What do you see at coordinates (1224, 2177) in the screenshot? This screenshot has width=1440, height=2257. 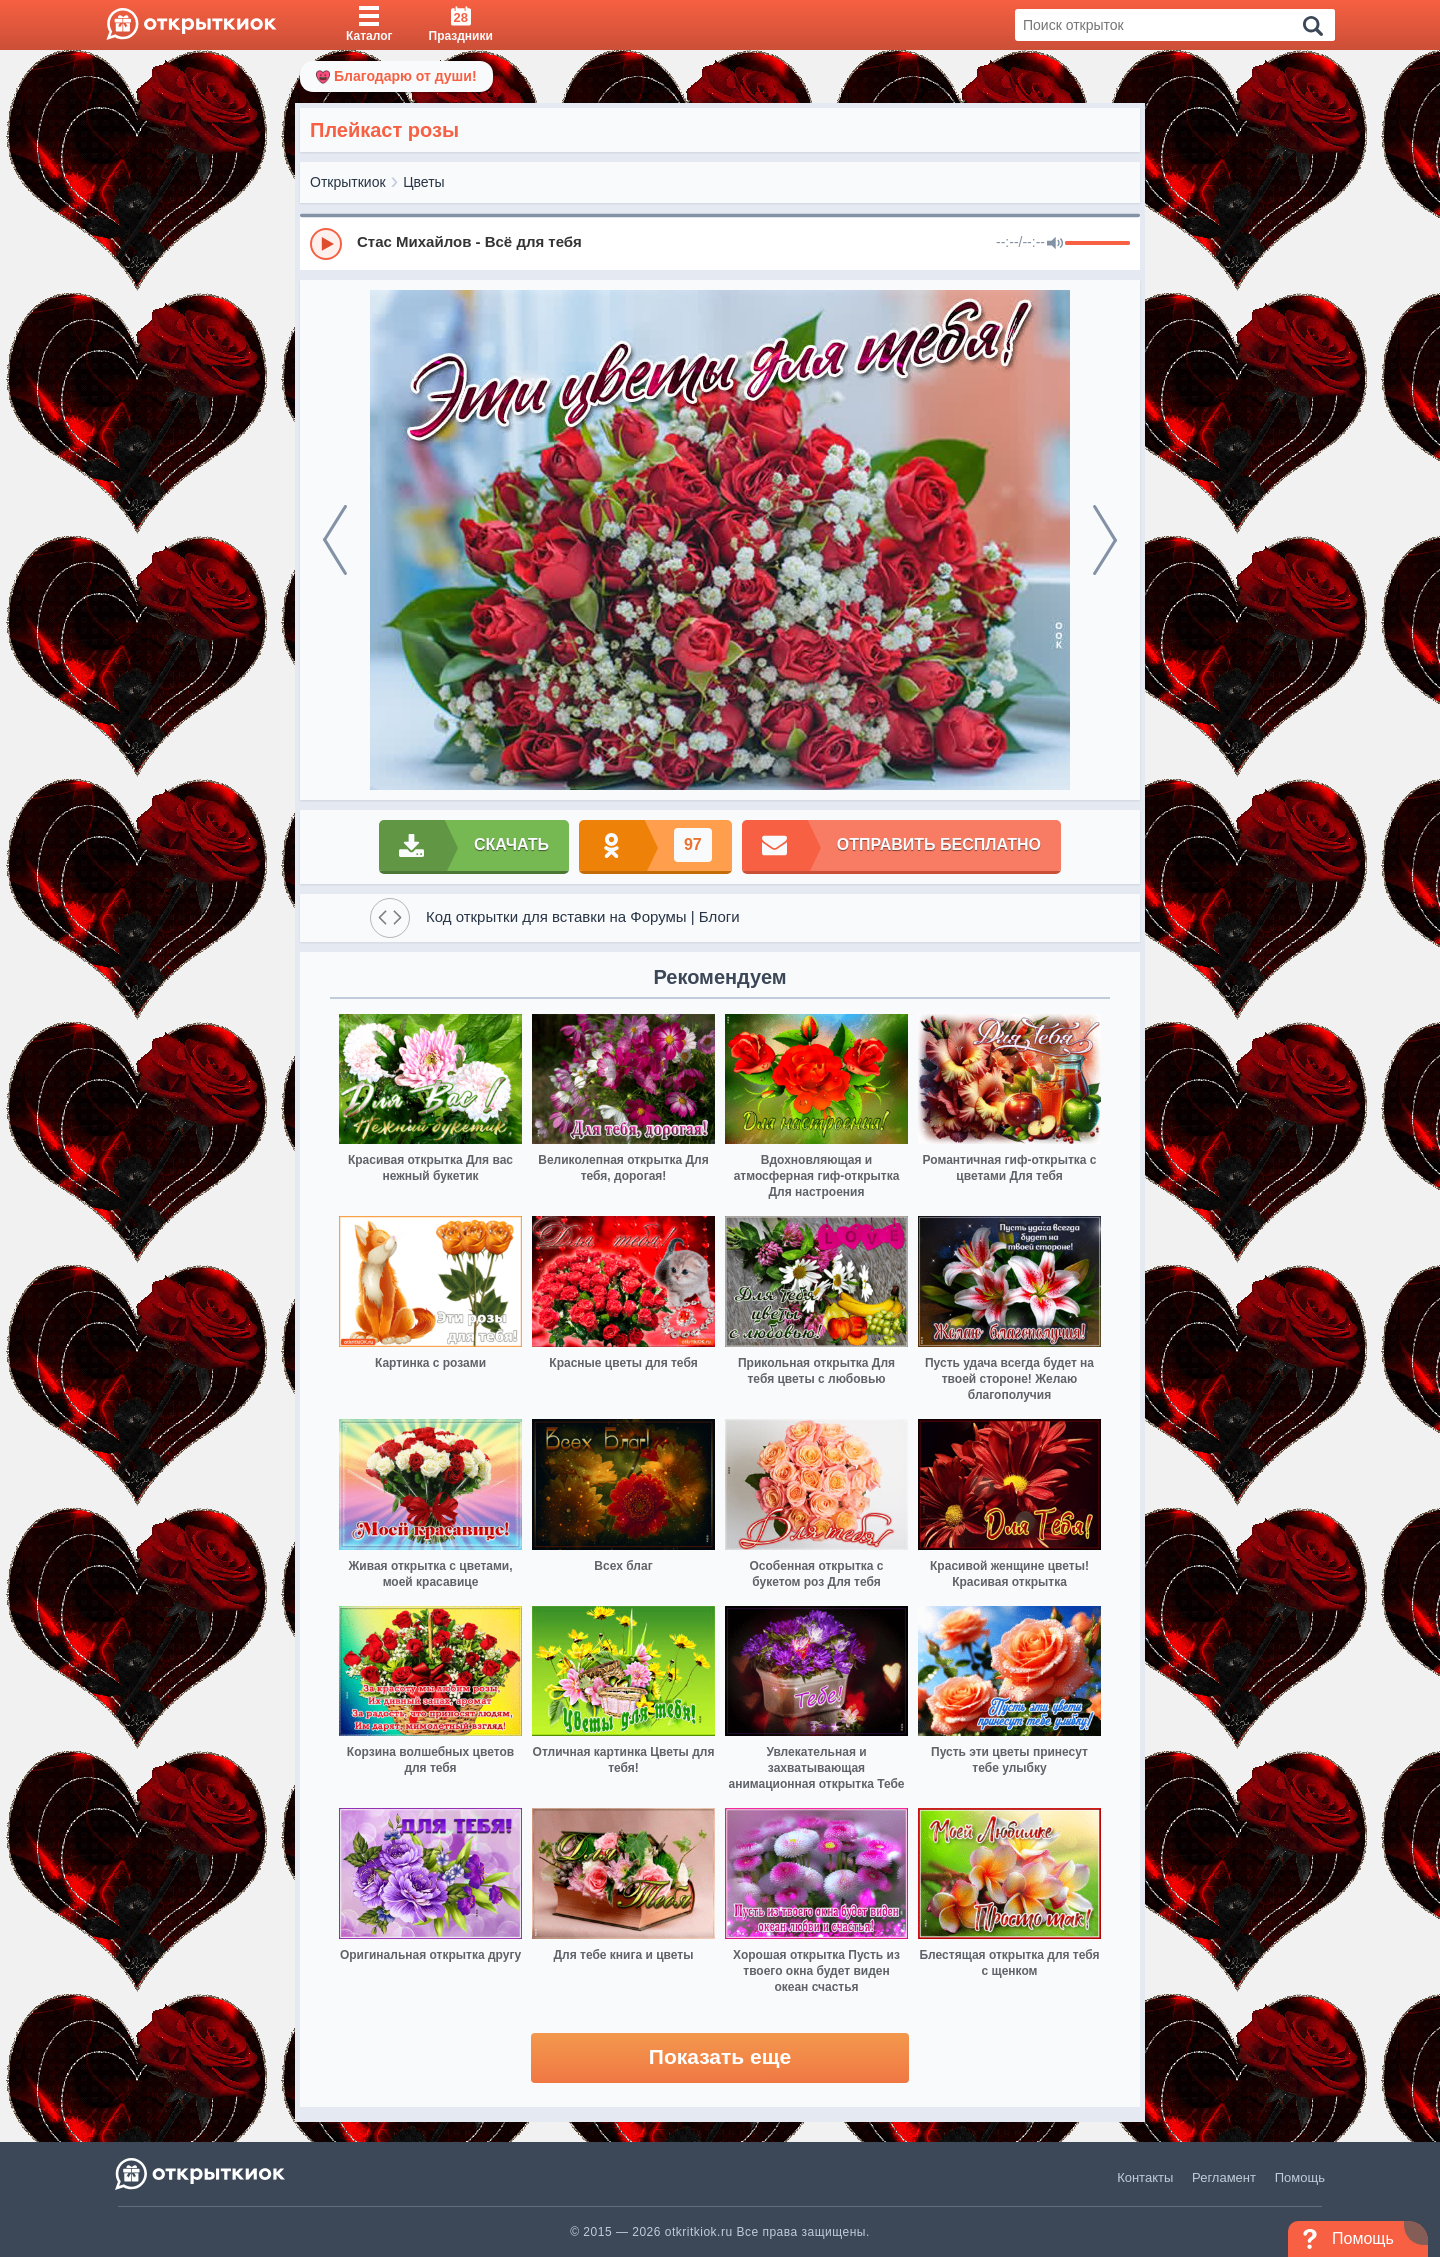 I see `Регламент` at bounding box center [1224, 2177].